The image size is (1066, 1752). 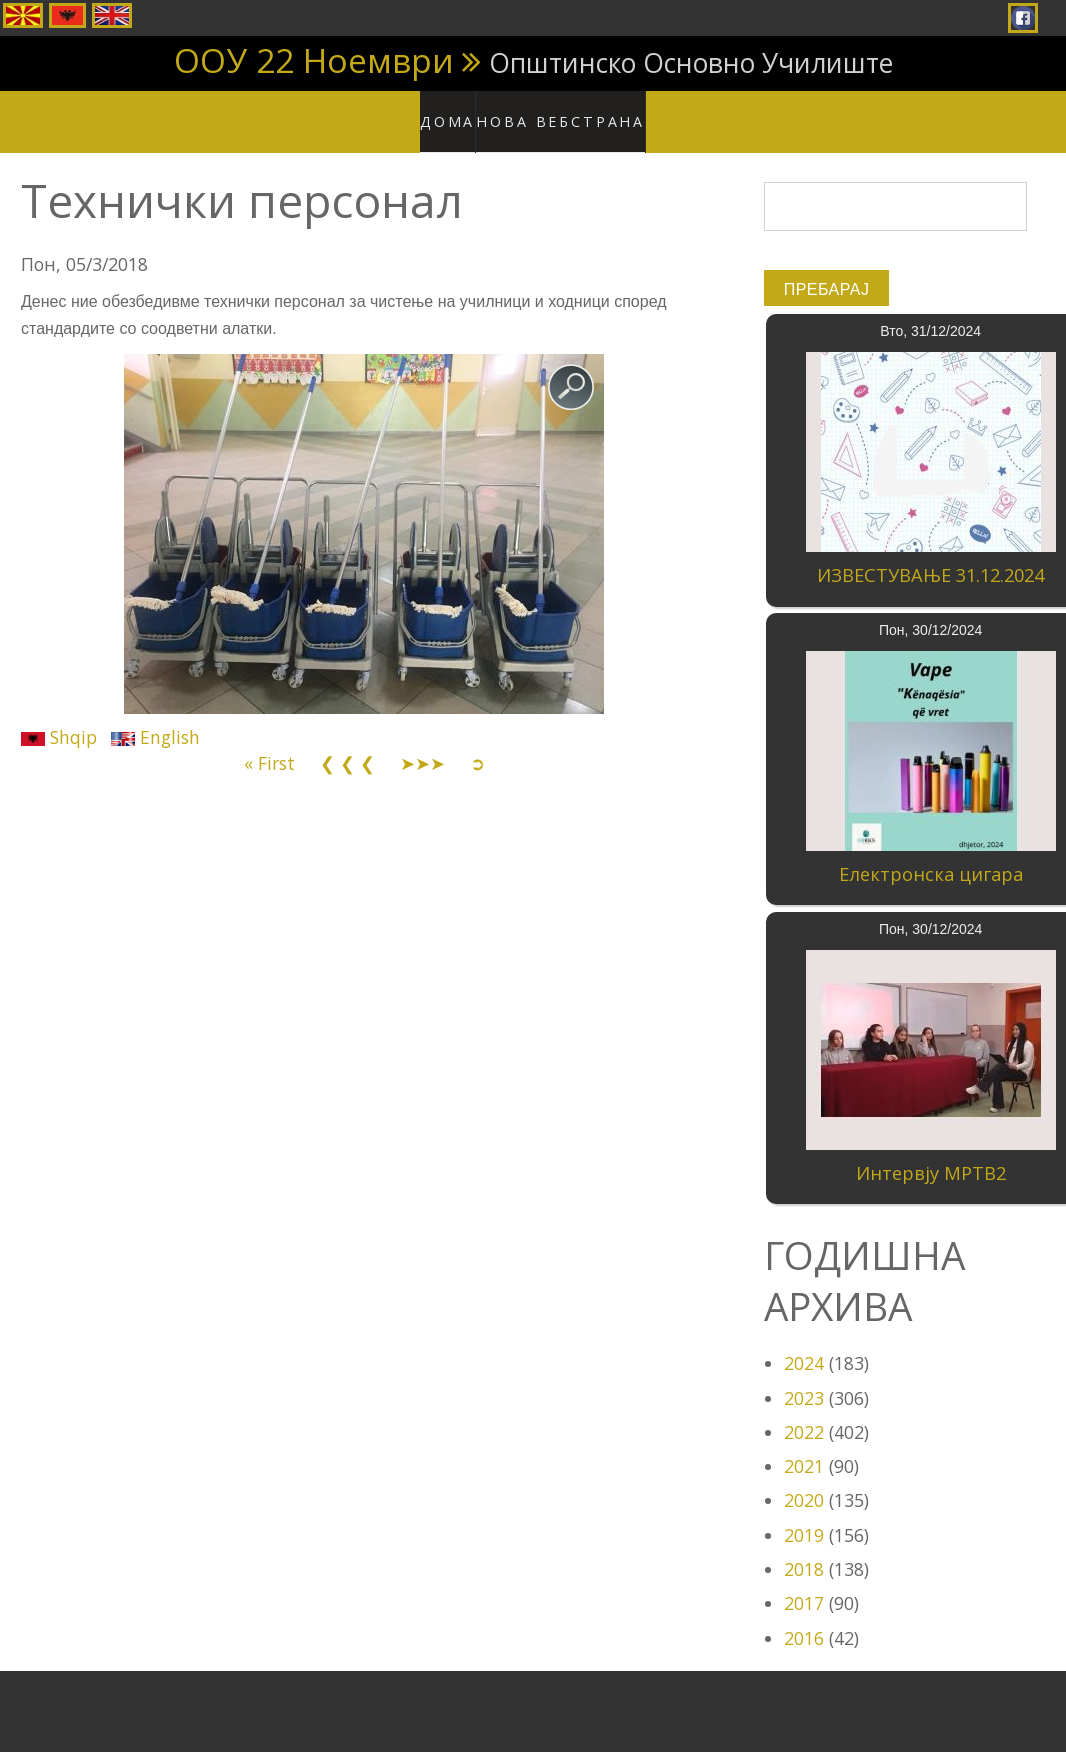 What do you see at coordinates (930, 556) in the screenshot?
I see `ИЗВЕСТУВАЊЕ 31.12.2024` at bounding box center [930, 556].